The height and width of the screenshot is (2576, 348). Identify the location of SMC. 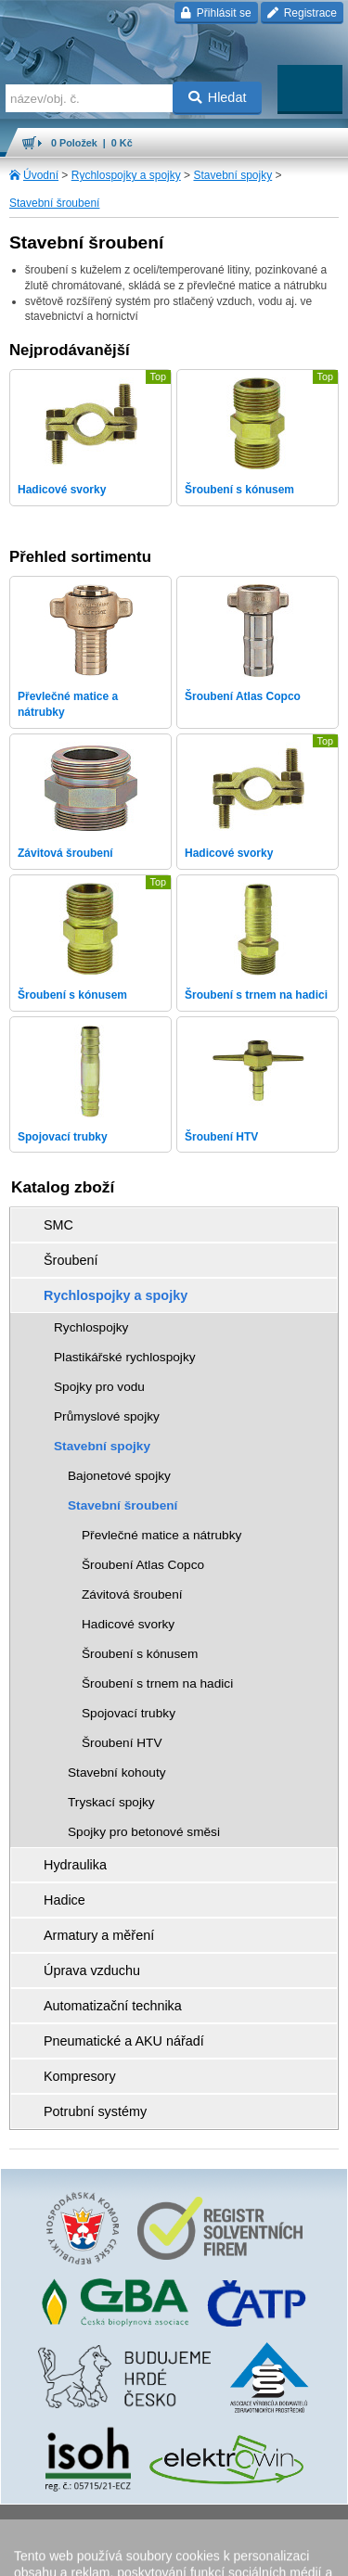
(58, 1225).